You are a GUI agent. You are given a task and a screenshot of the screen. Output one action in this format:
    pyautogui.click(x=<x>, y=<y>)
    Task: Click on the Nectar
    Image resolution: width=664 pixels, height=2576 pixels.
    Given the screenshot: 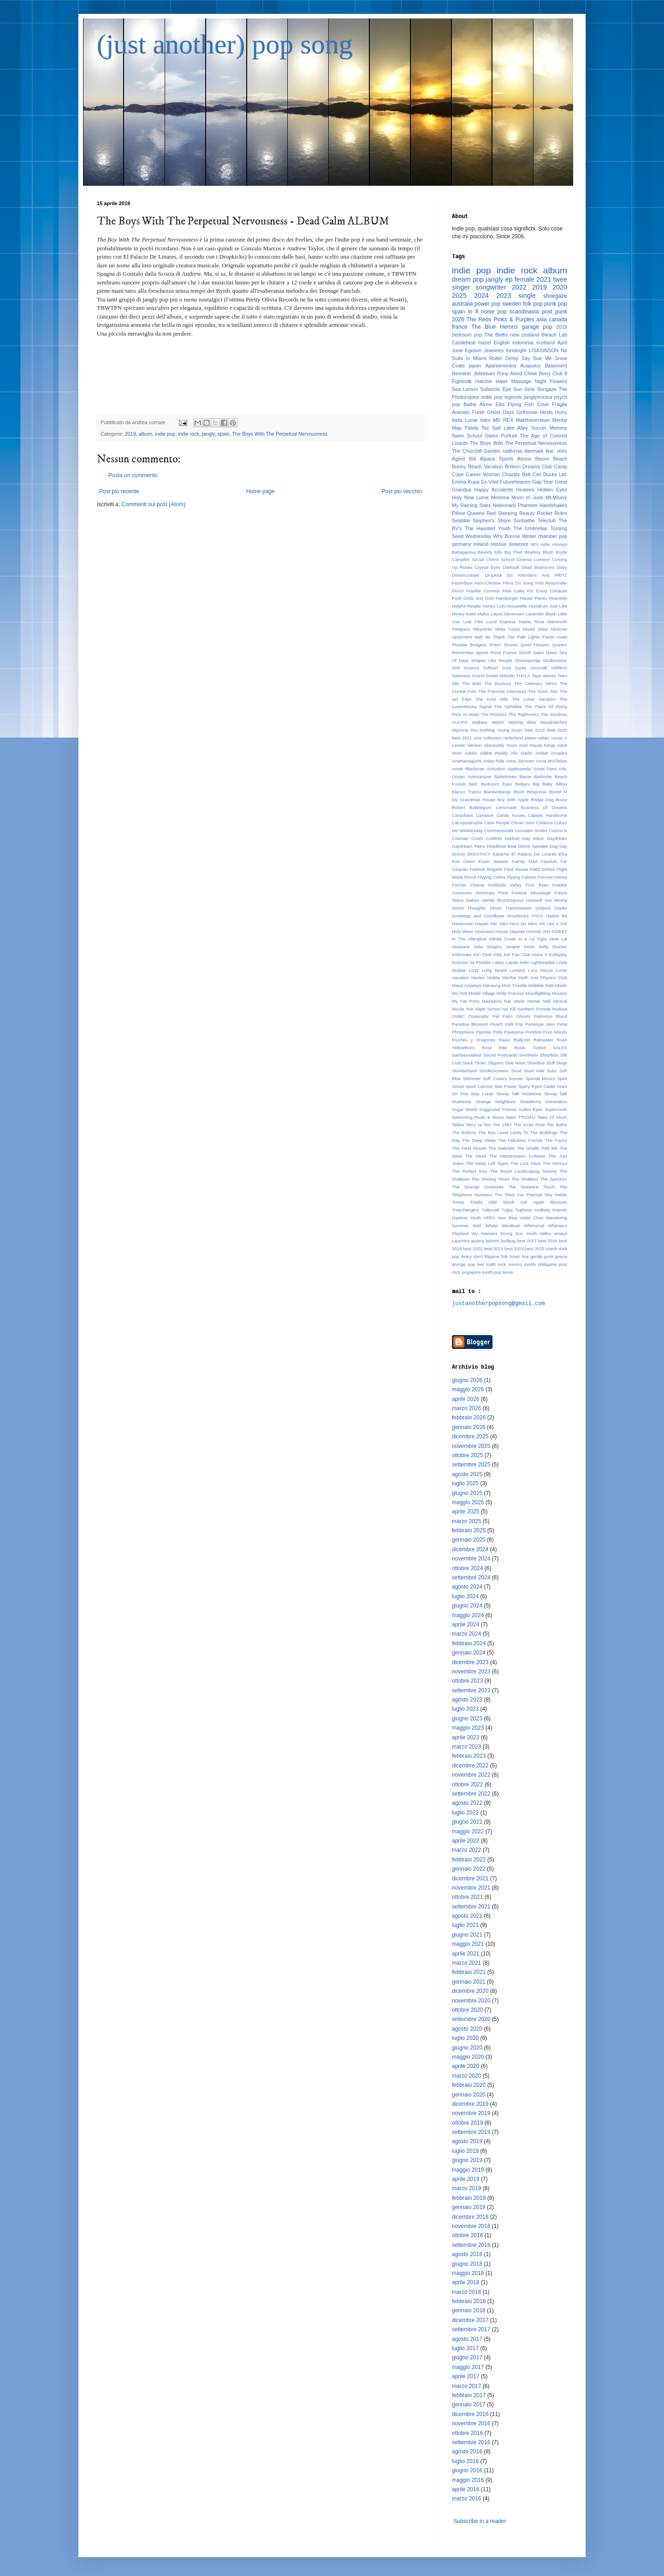 What is the action you would take?
    pyautogui.click(x=534, y=1001)
    